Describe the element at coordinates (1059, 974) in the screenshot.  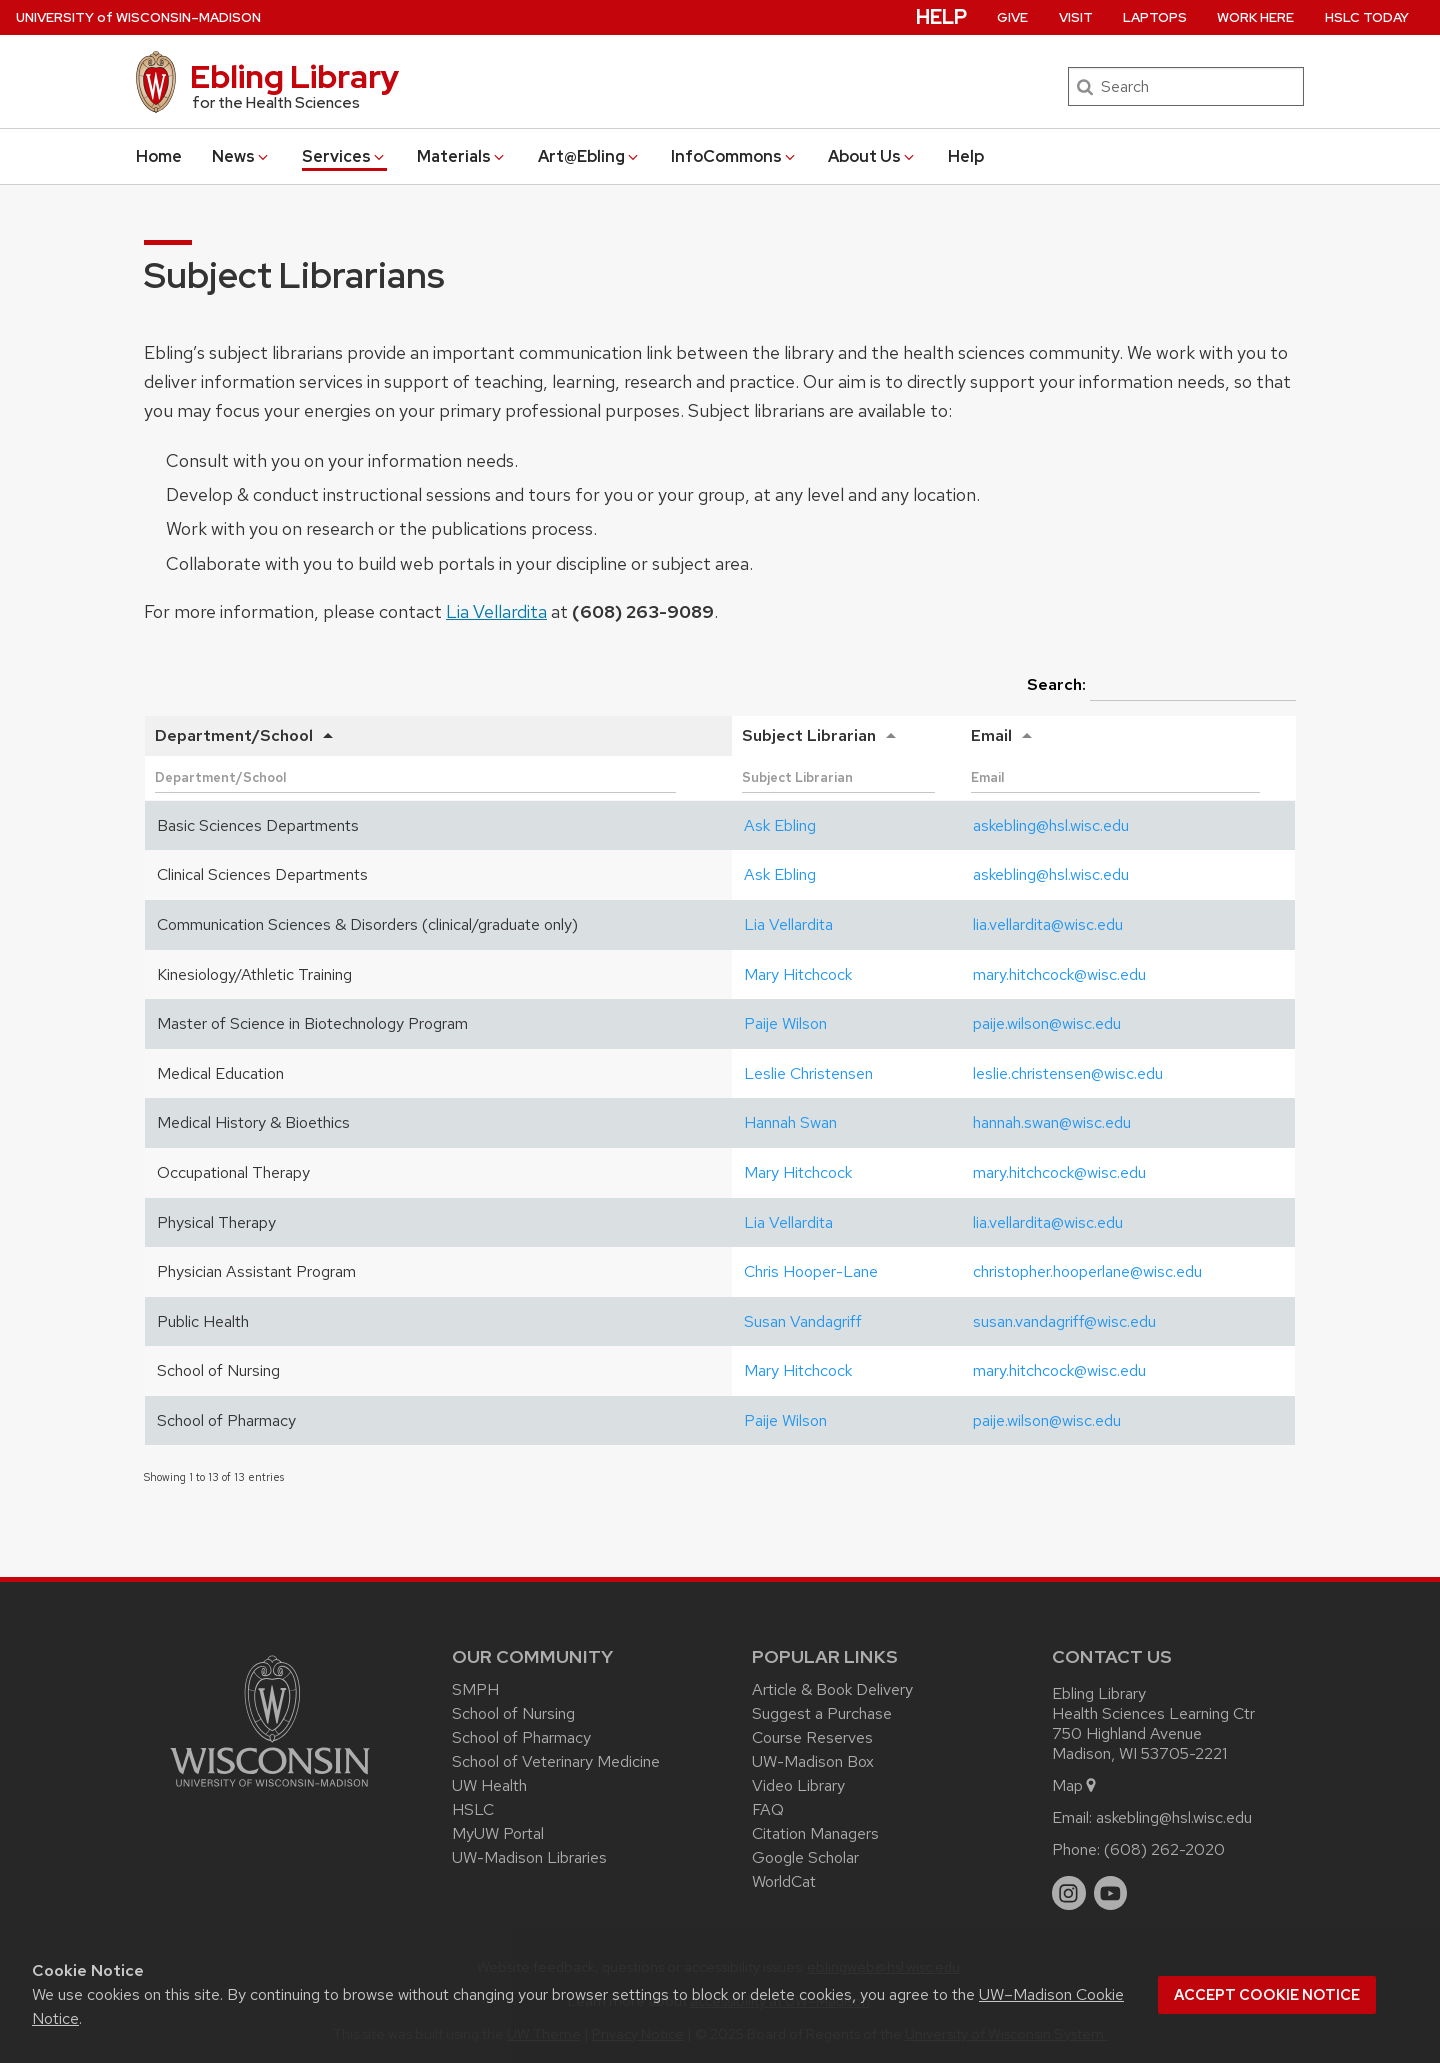
I see `mary.hitchcock@wisc.edu` at that location.